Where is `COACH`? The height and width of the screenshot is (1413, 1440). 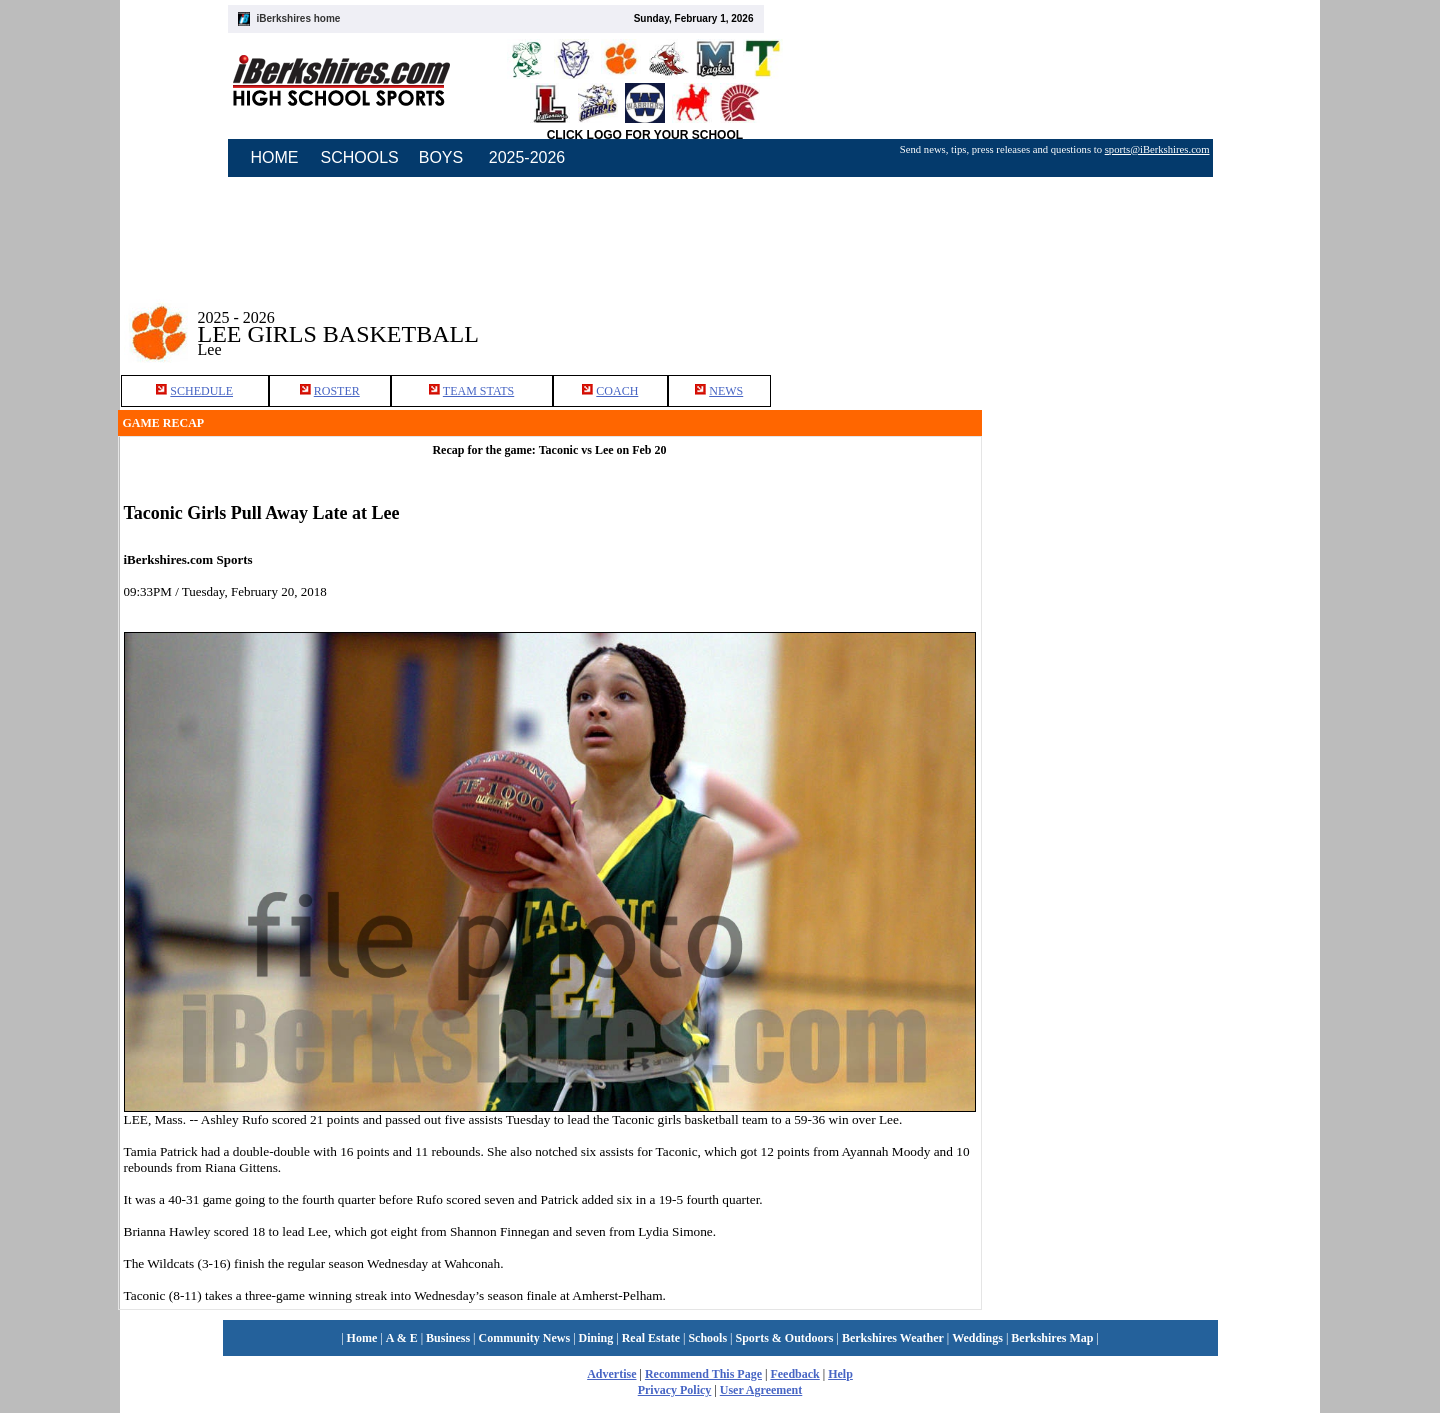
COACH is located at coordinates (617, 391).